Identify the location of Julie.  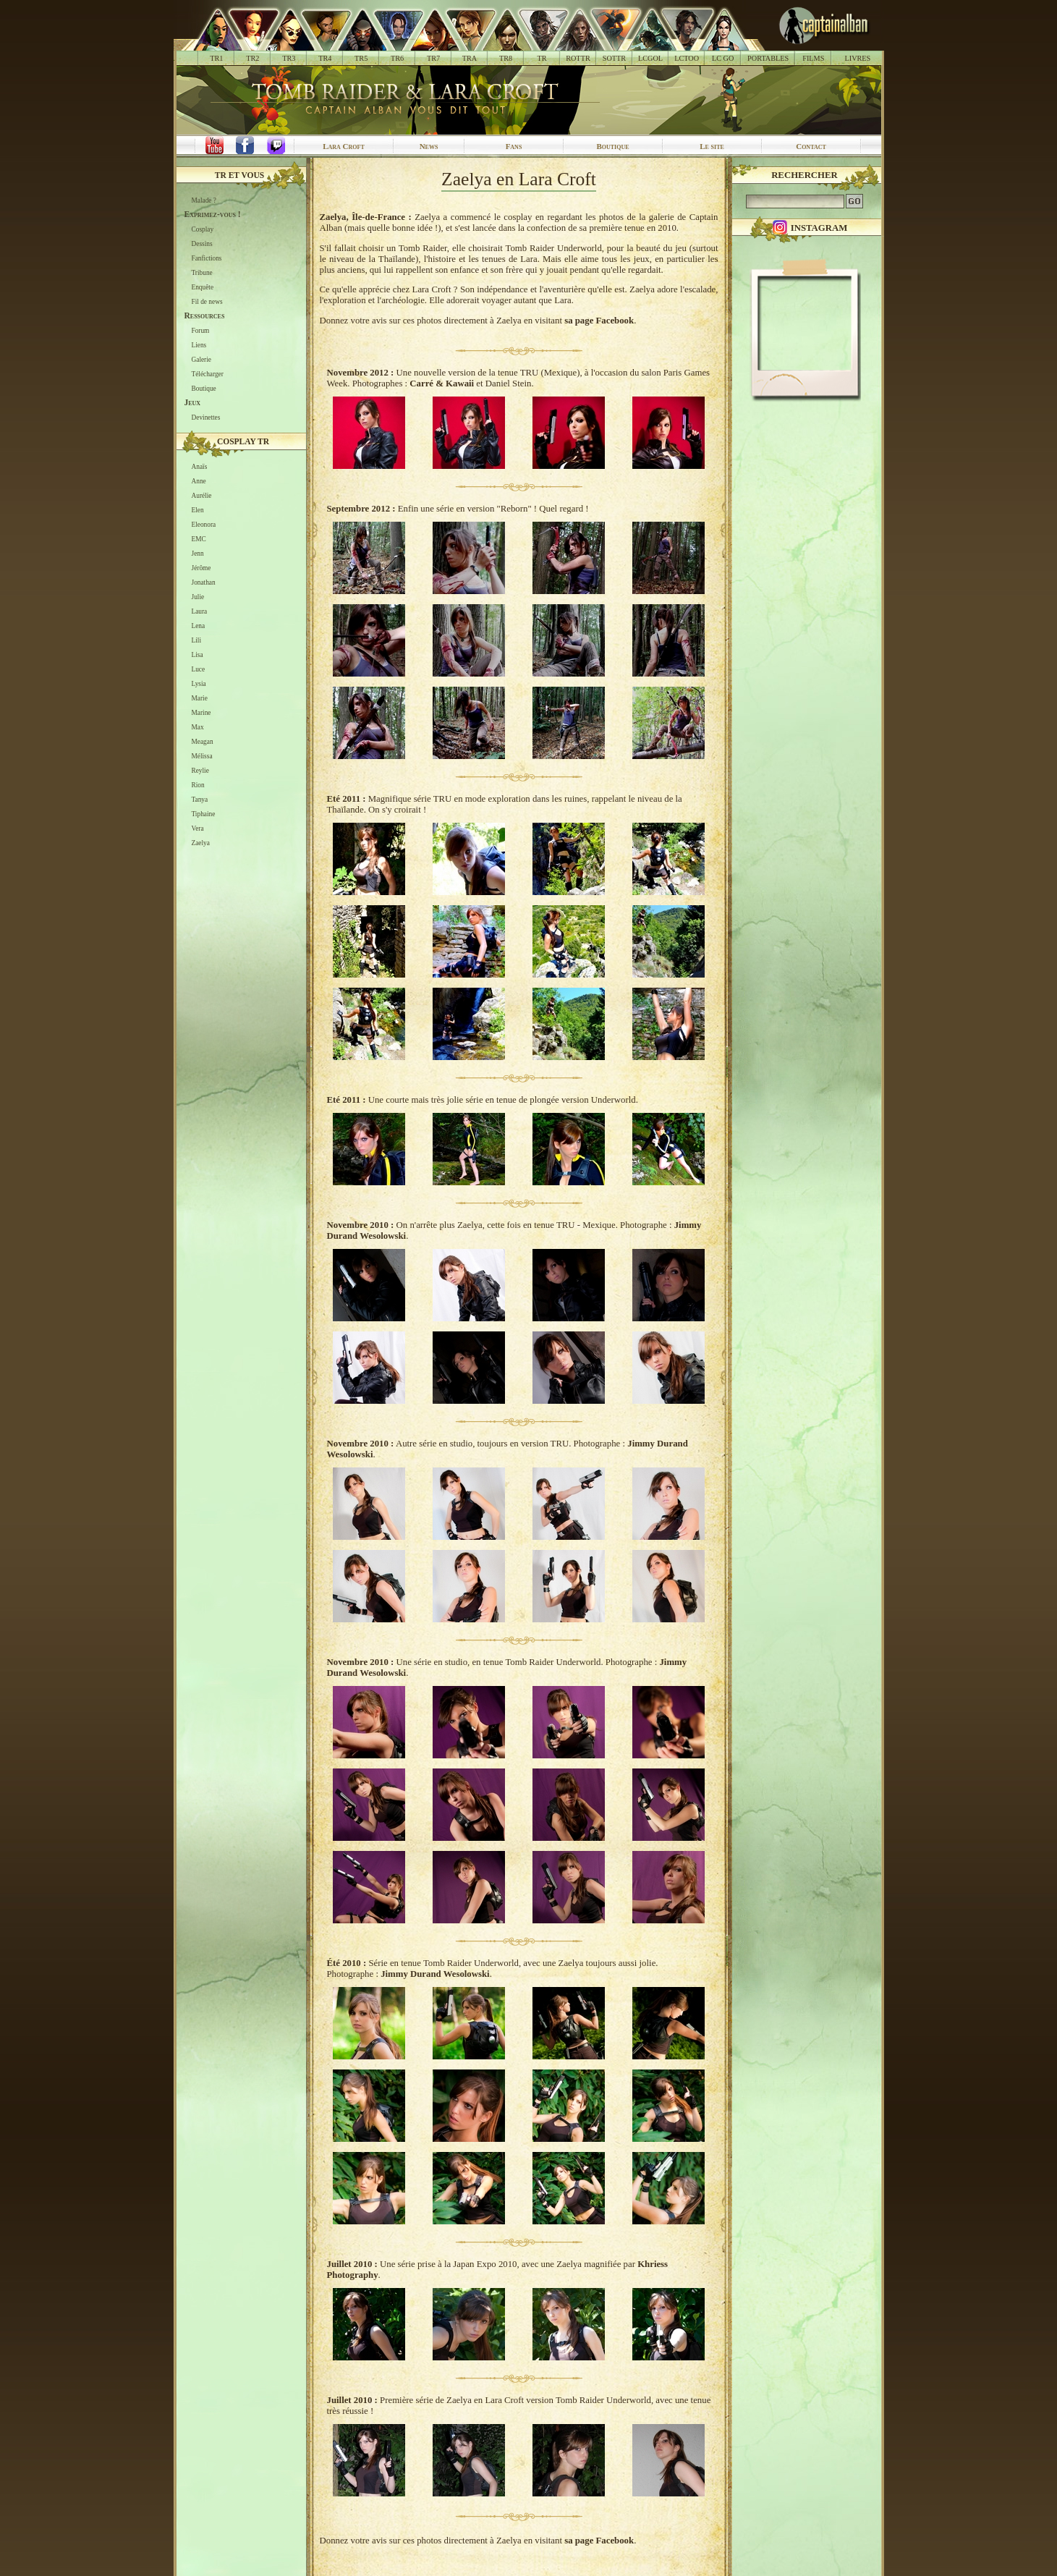
(198, 597).